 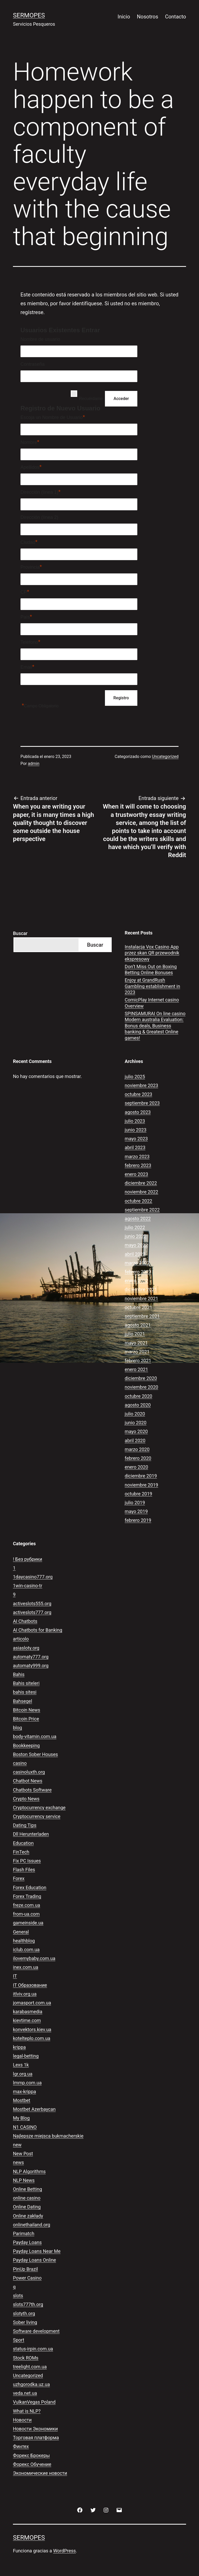 What do you see at coordinates (137, 1449) in the screenshot?
I see `marzo 2020` at bounding box center [137, 1449].